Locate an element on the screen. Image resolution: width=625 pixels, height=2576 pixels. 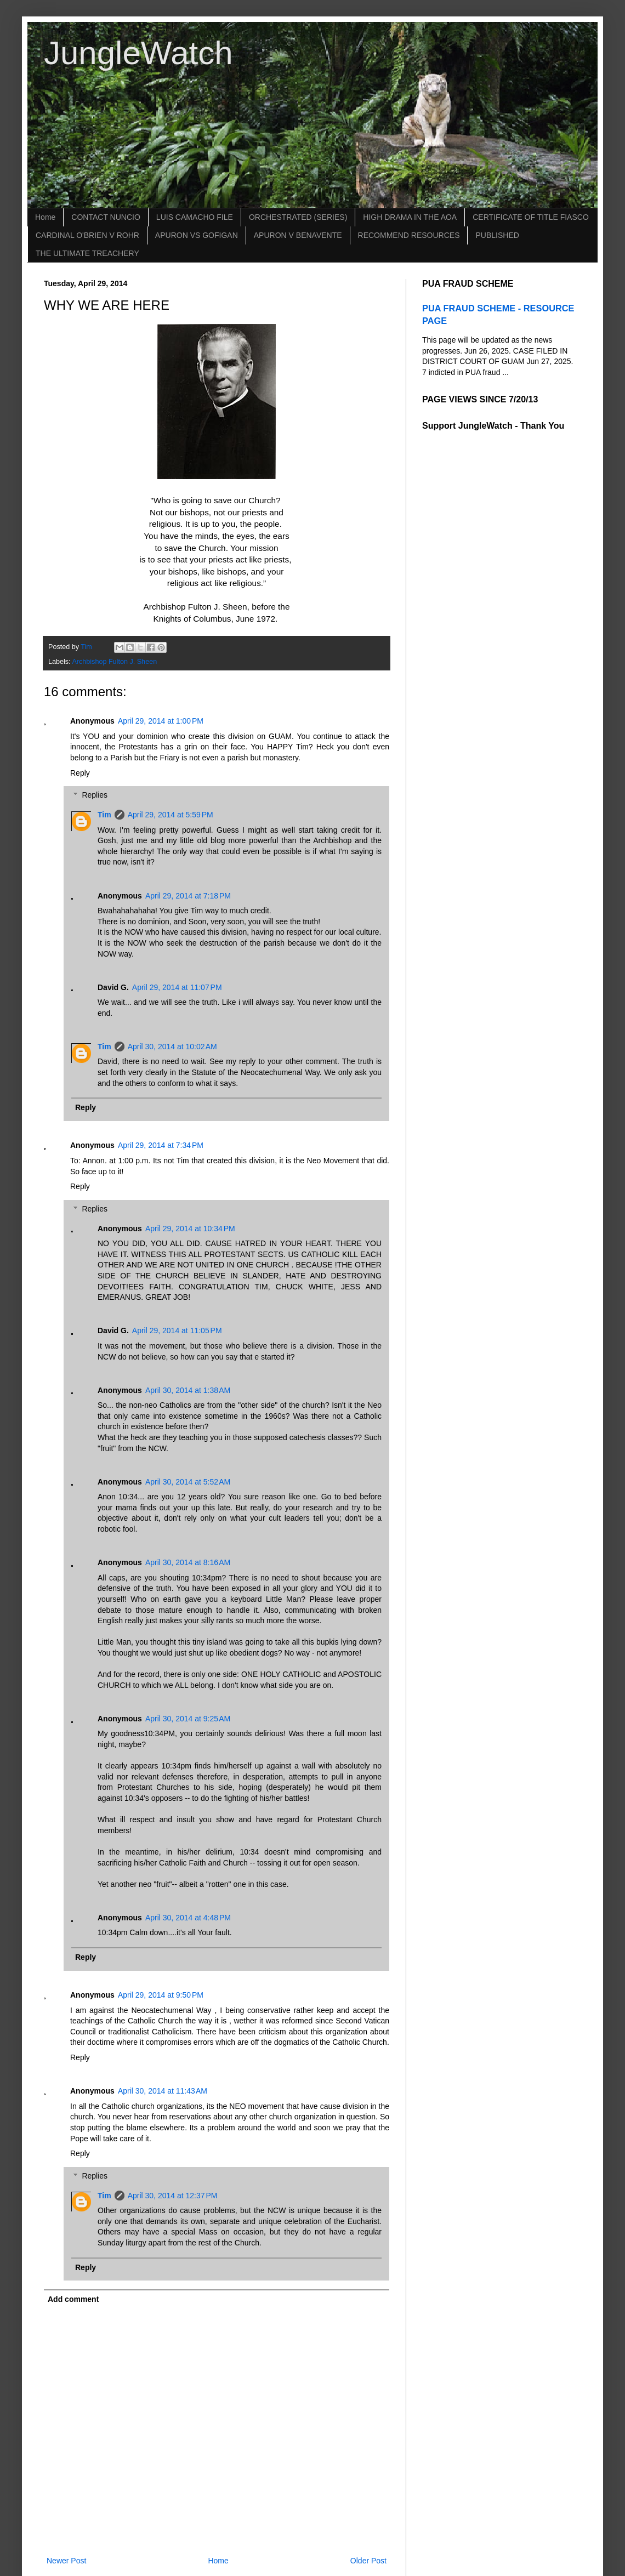
April 30, 2014 at 12:37 PM is located at coordinates (173, 2195).